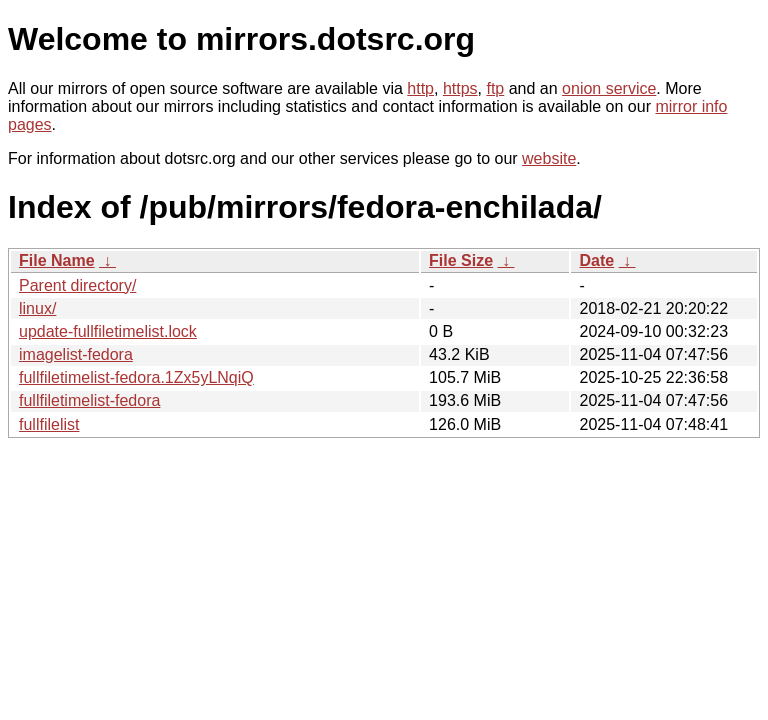  What do you see at coordinates (136, 377) in the screenshot?
I see `fullfiletimelist-fedora.1Zx5yLNqiQ` at bounding box center [136, 377].